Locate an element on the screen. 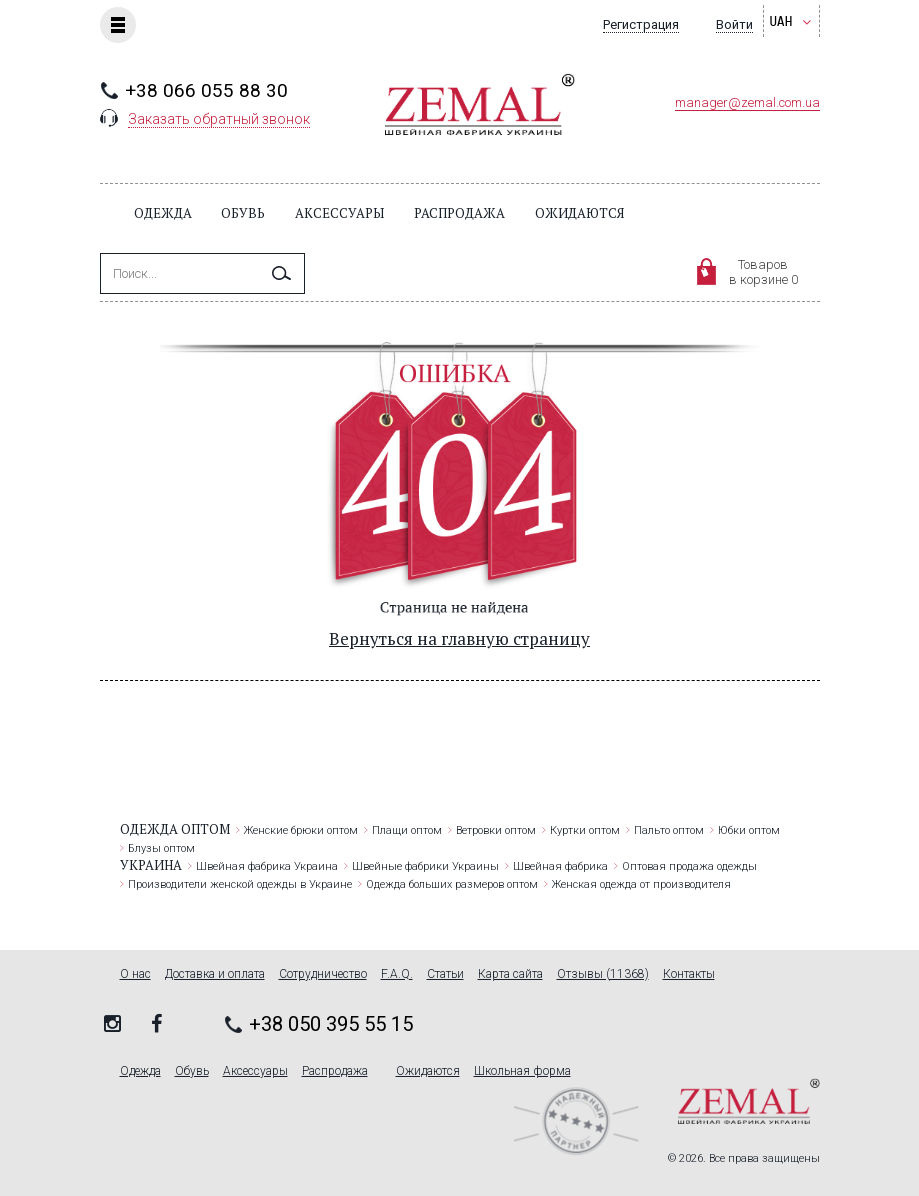  Карта сайта is located at coordinates (510, 974).